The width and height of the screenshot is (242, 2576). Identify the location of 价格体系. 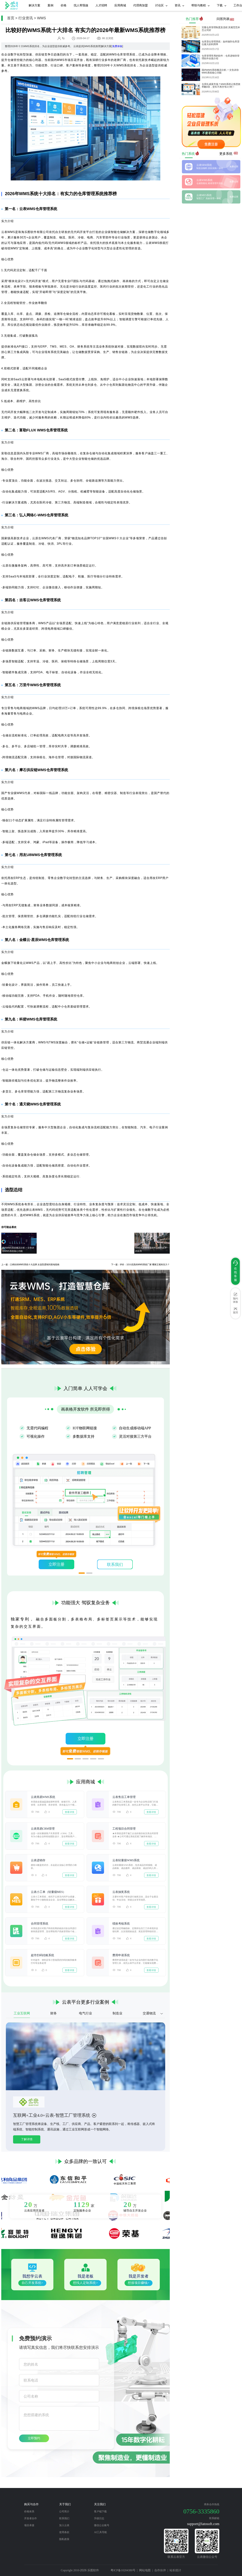
(29, 2511).